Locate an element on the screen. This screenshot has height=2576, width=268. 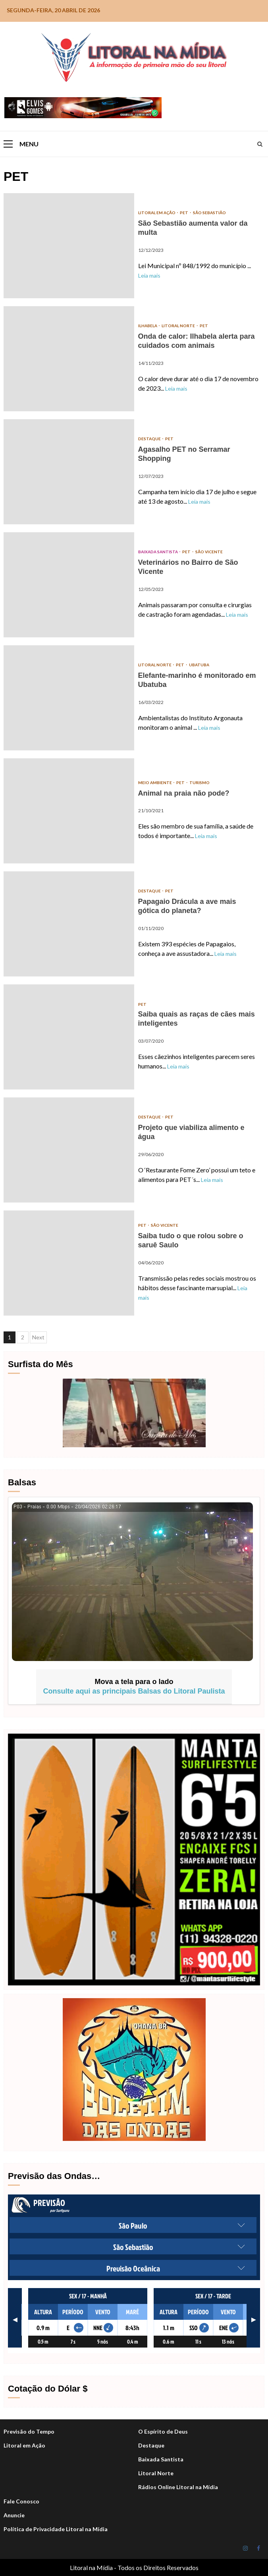
Fale Conosco is located at coordinates (21, 2501).